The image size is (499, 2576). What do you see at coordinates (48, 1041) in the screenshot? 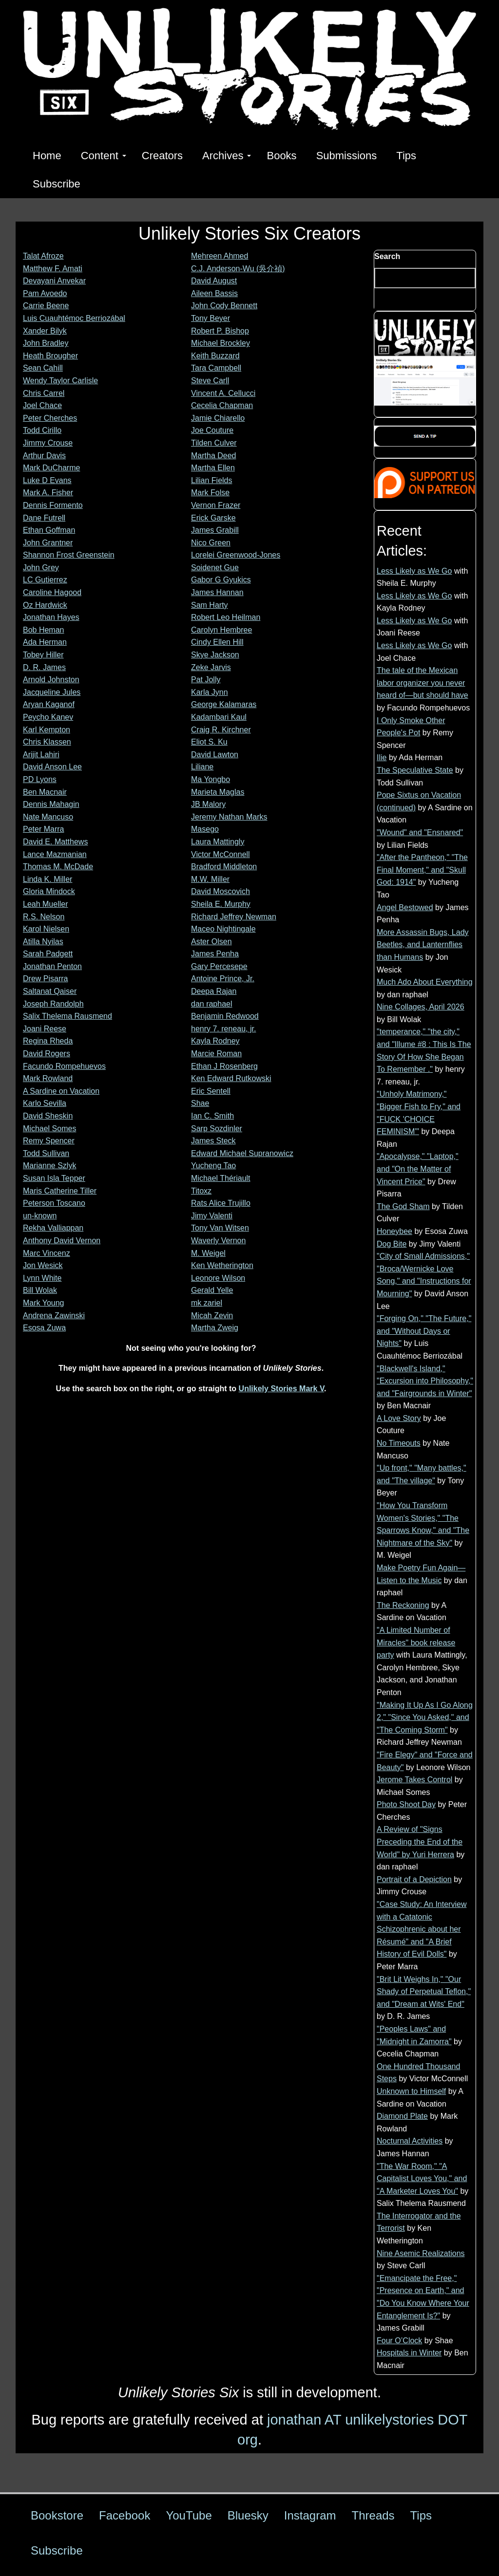
I see `Regina Rheda` at bounding box center [48, 1041].